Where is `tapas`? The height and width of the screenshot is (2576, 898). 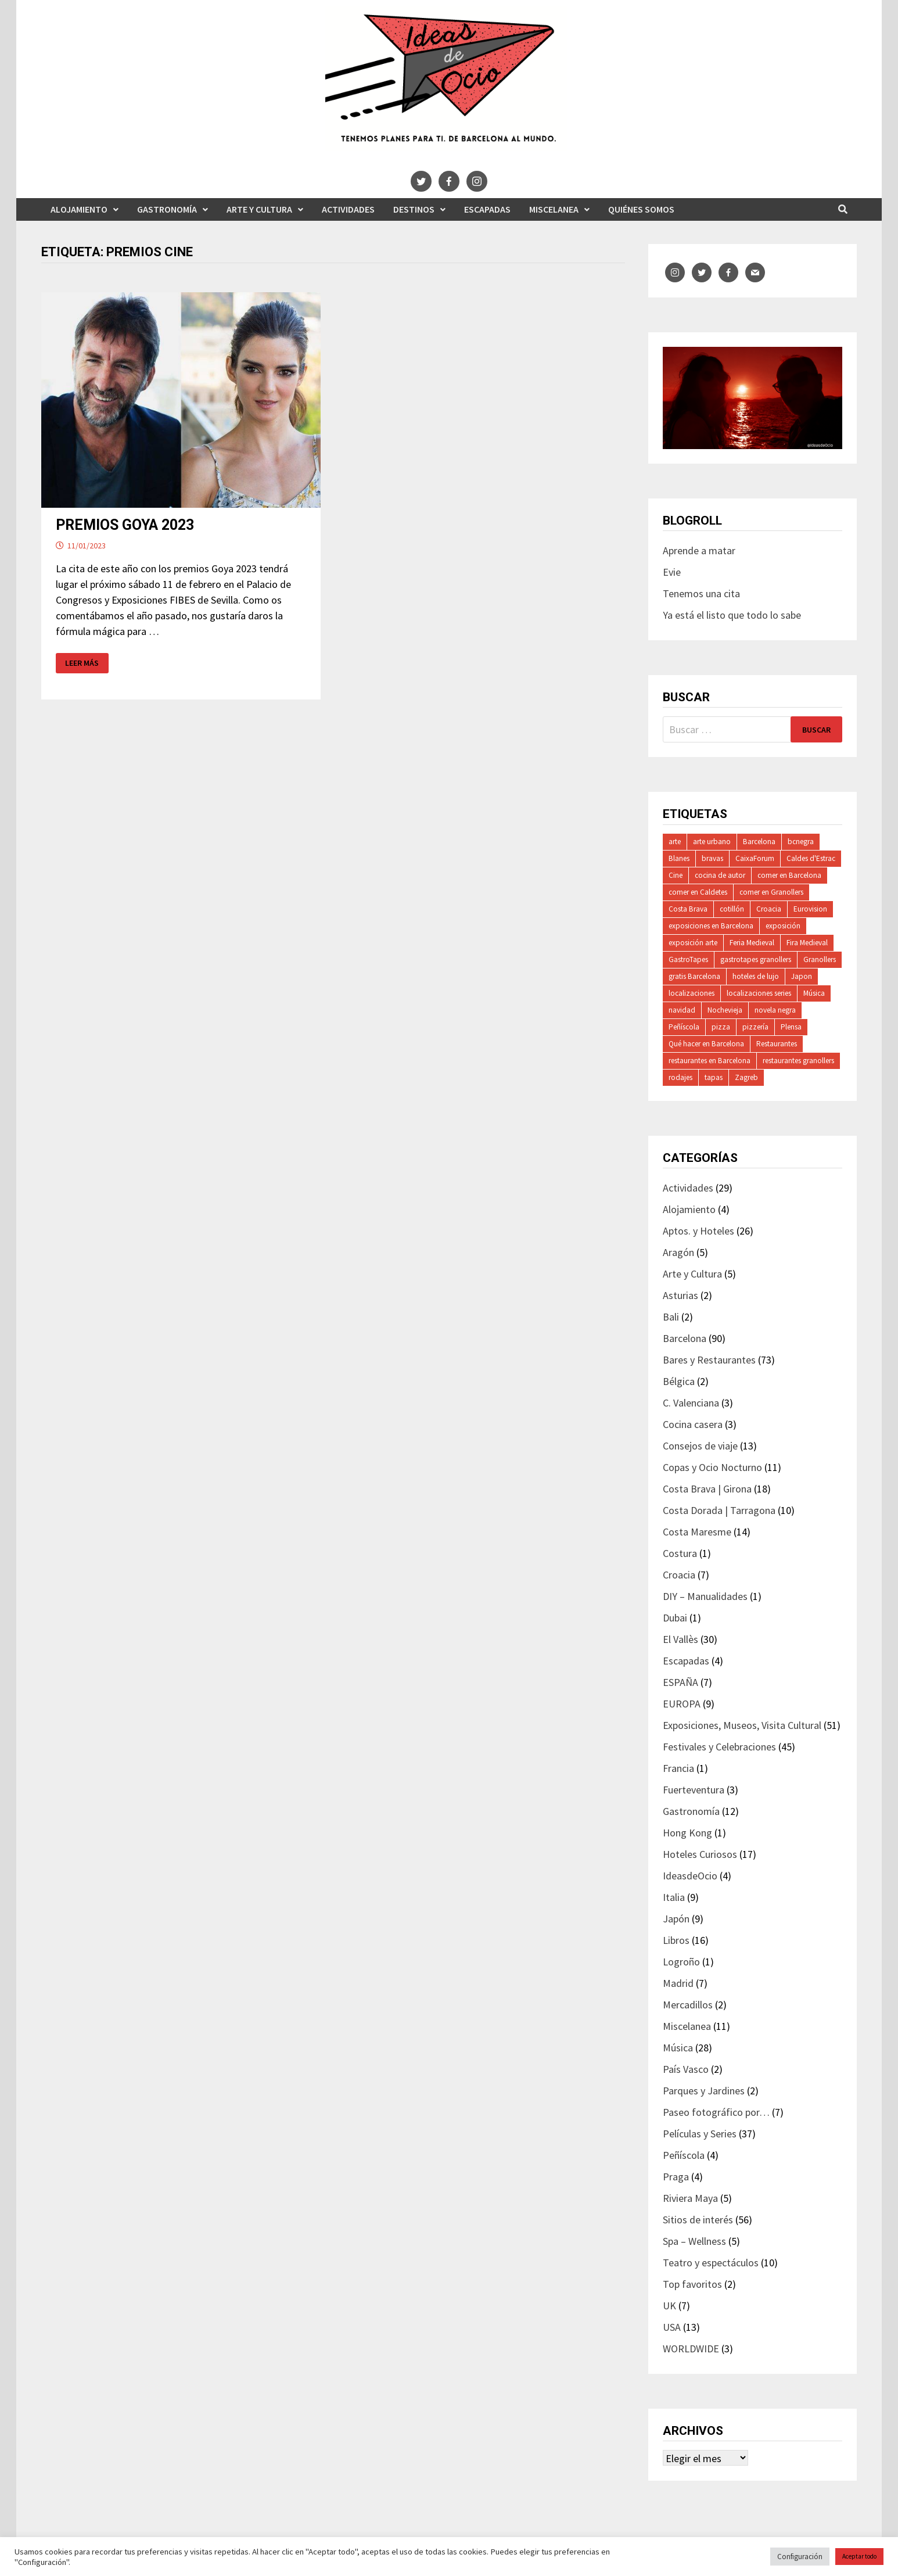 tapas is located at coordinates (714, 1077).